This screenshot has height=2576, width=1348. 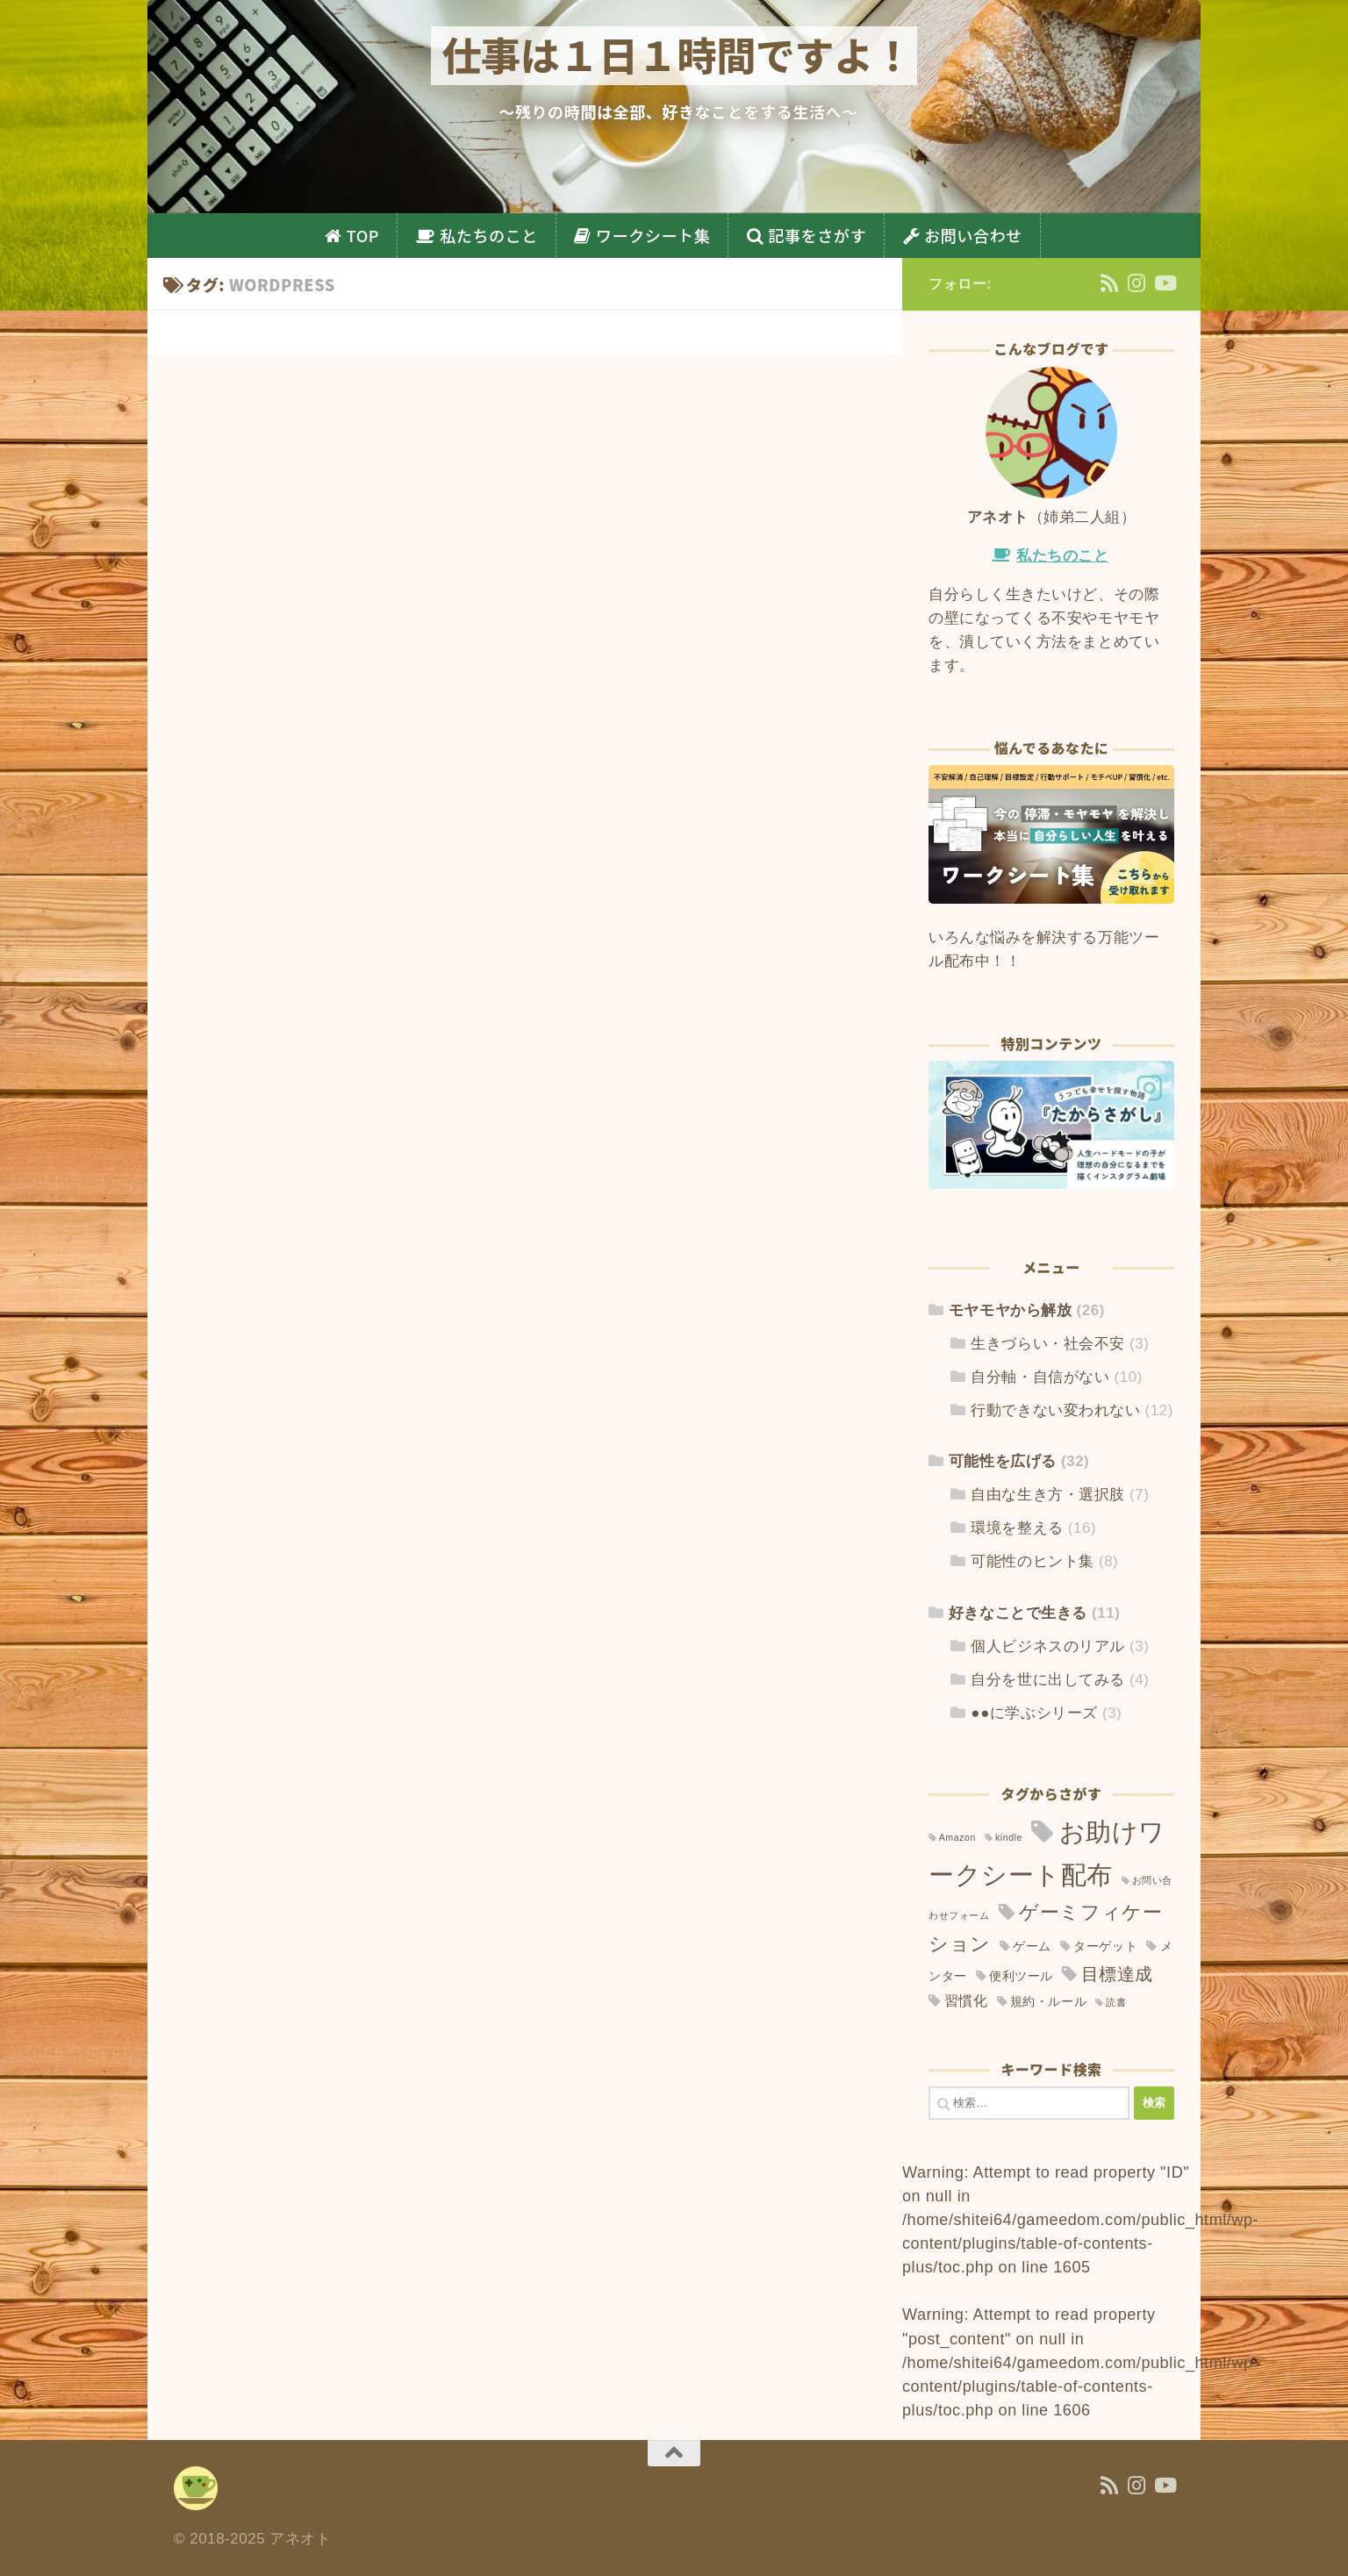 I want to click on 自分を世に出してみる, so click(x=1047, y=1679).